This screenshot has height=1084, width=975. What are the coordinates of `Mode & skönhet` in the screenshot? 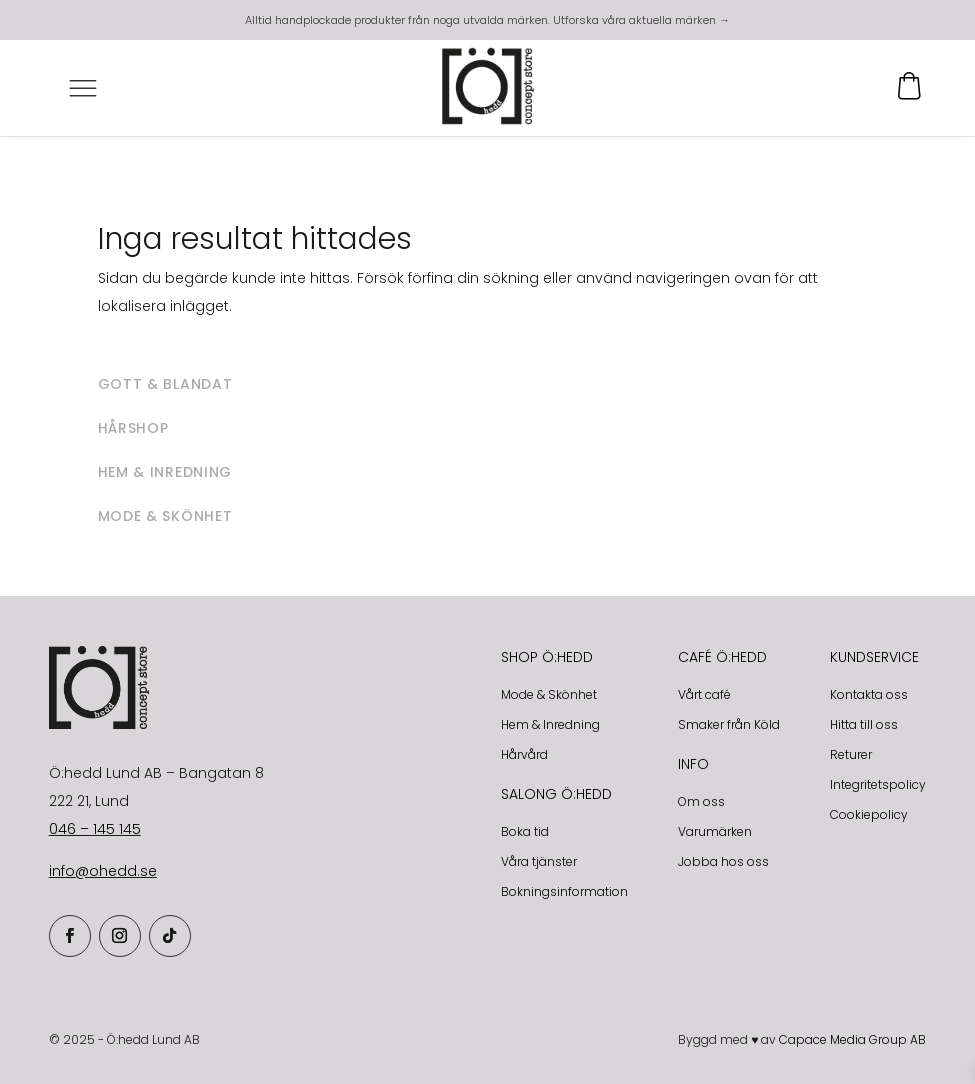 It's located at (165, 516).